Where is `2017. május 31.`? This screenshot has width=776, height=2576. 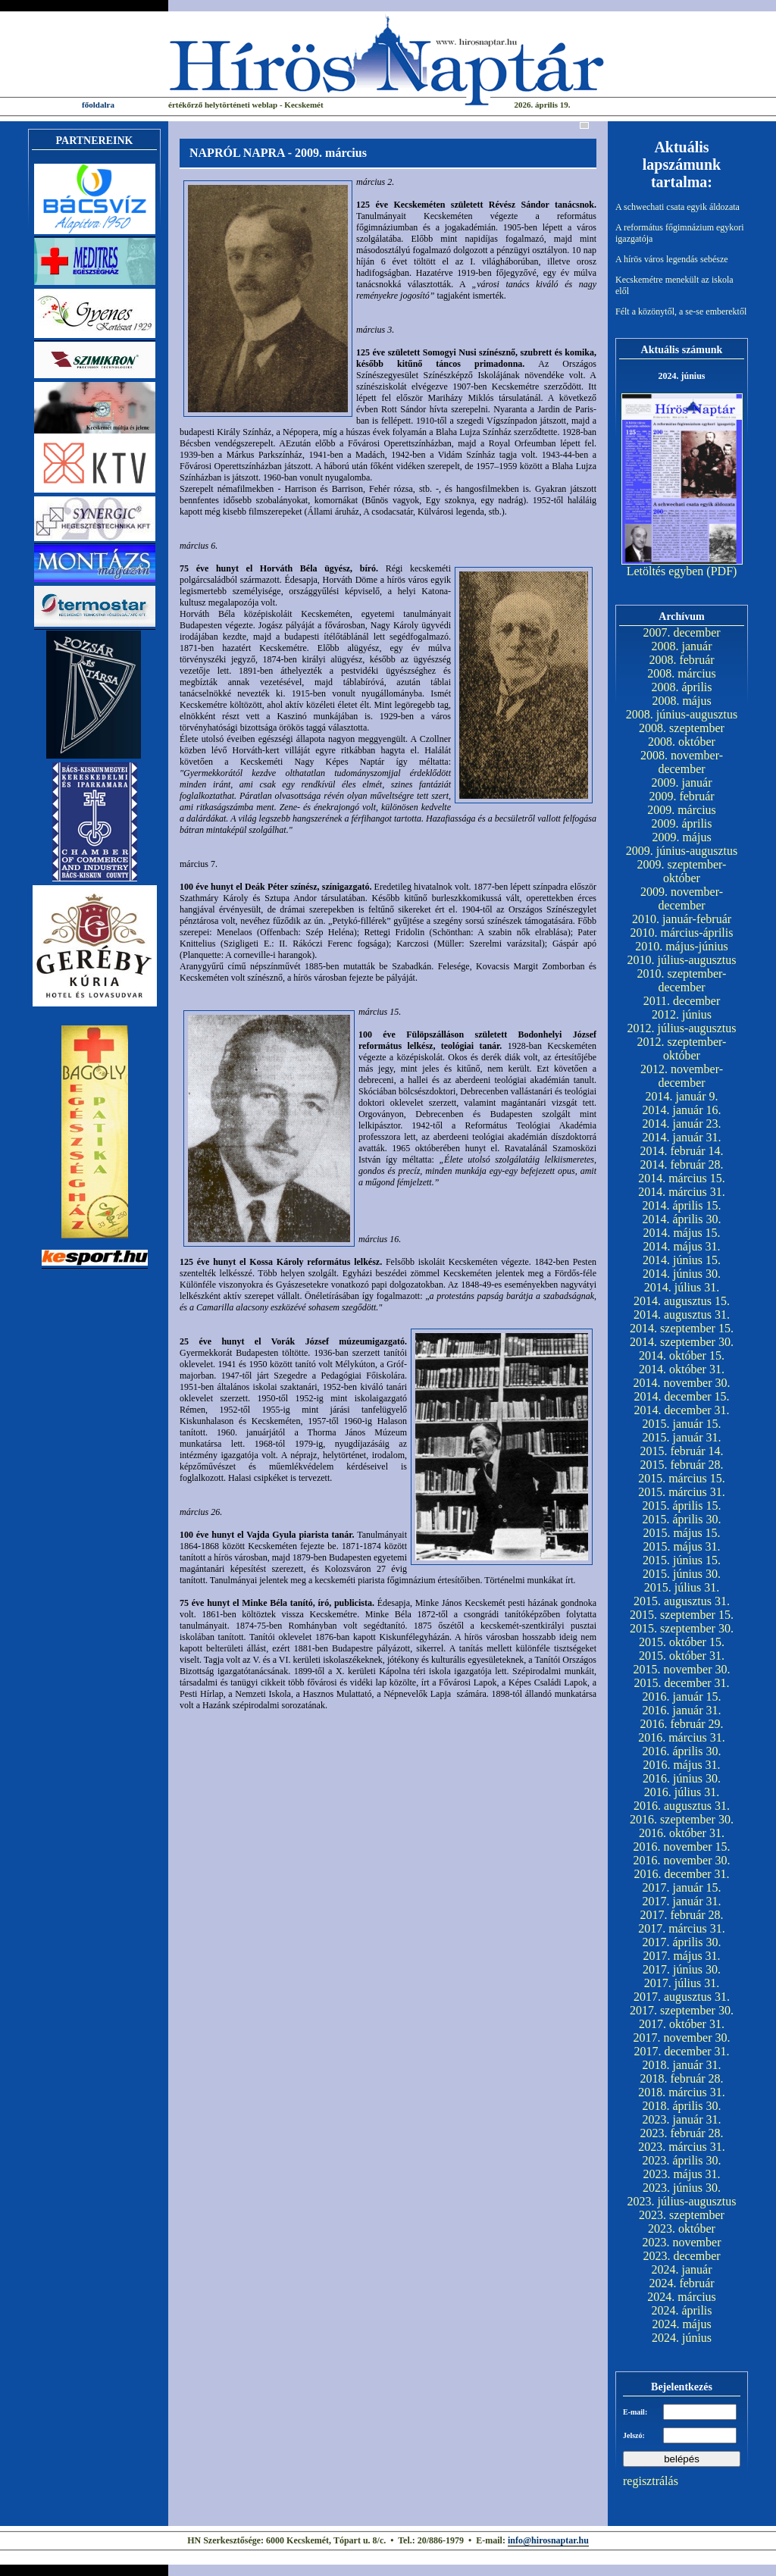
2017. május 31. is located at coordinates (681, 1955).